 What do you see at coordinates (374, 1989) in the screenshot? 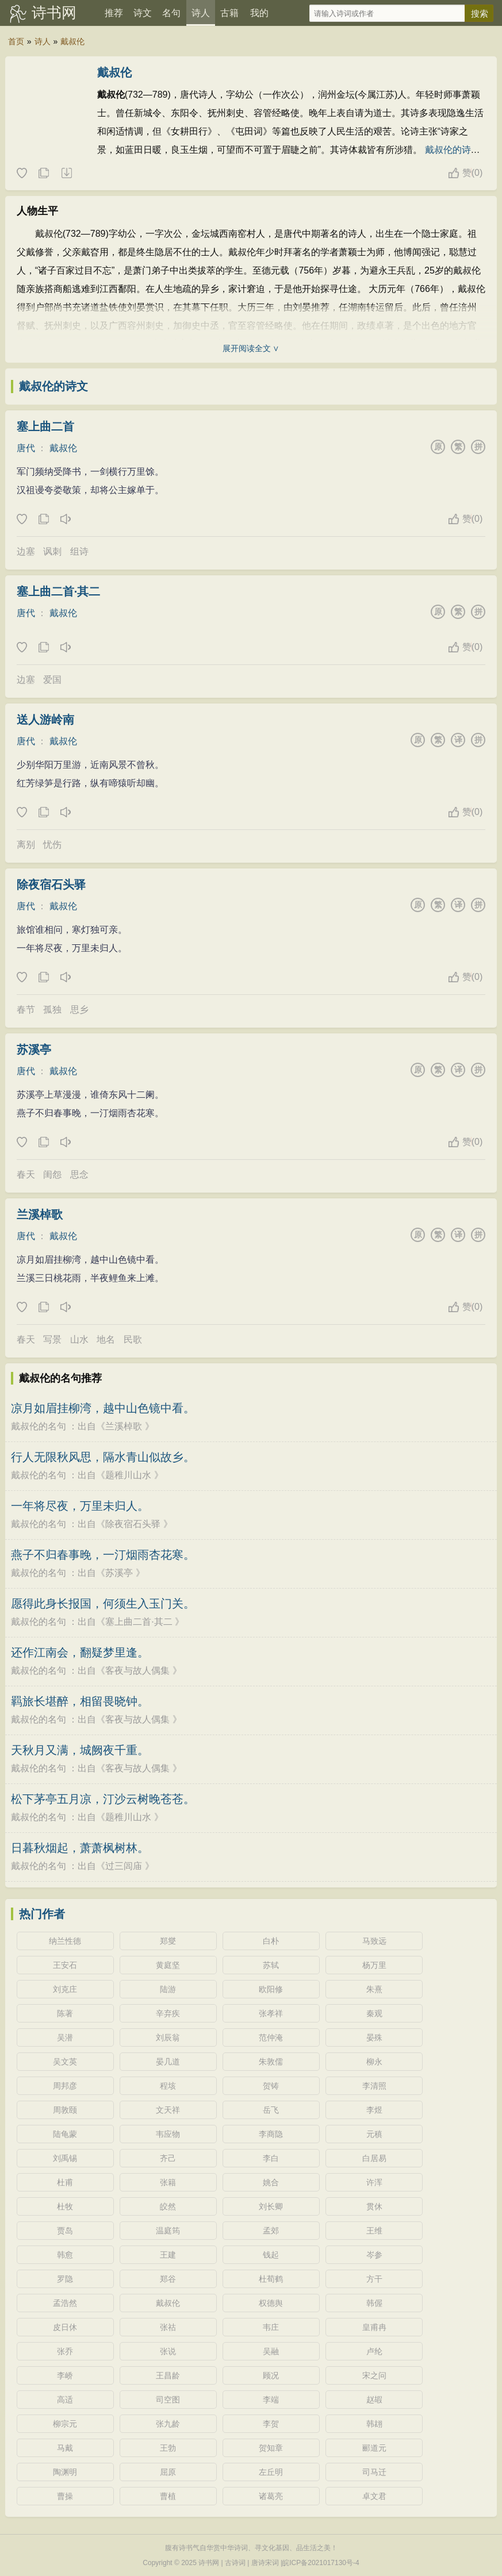
I see `朱熹` at bounding box center [374, 1989].